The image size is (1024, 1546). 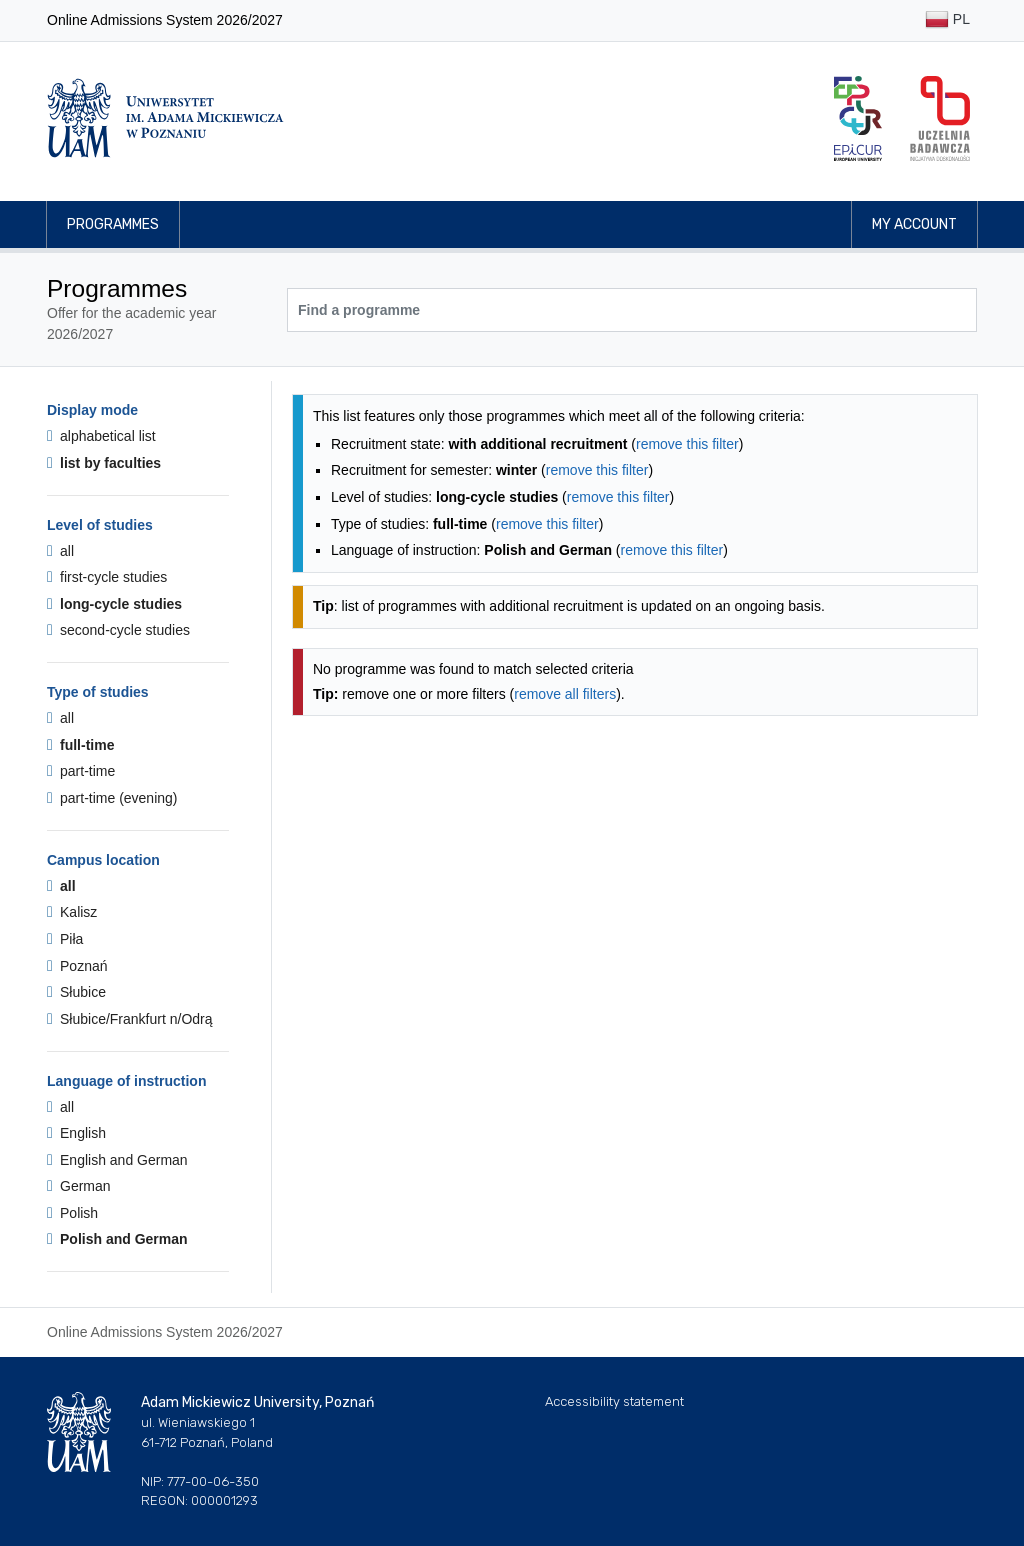 What do you see at coordinates (101, 436) in the screenshot?
I see `alphabetical list` at bounding box center [101, 436].